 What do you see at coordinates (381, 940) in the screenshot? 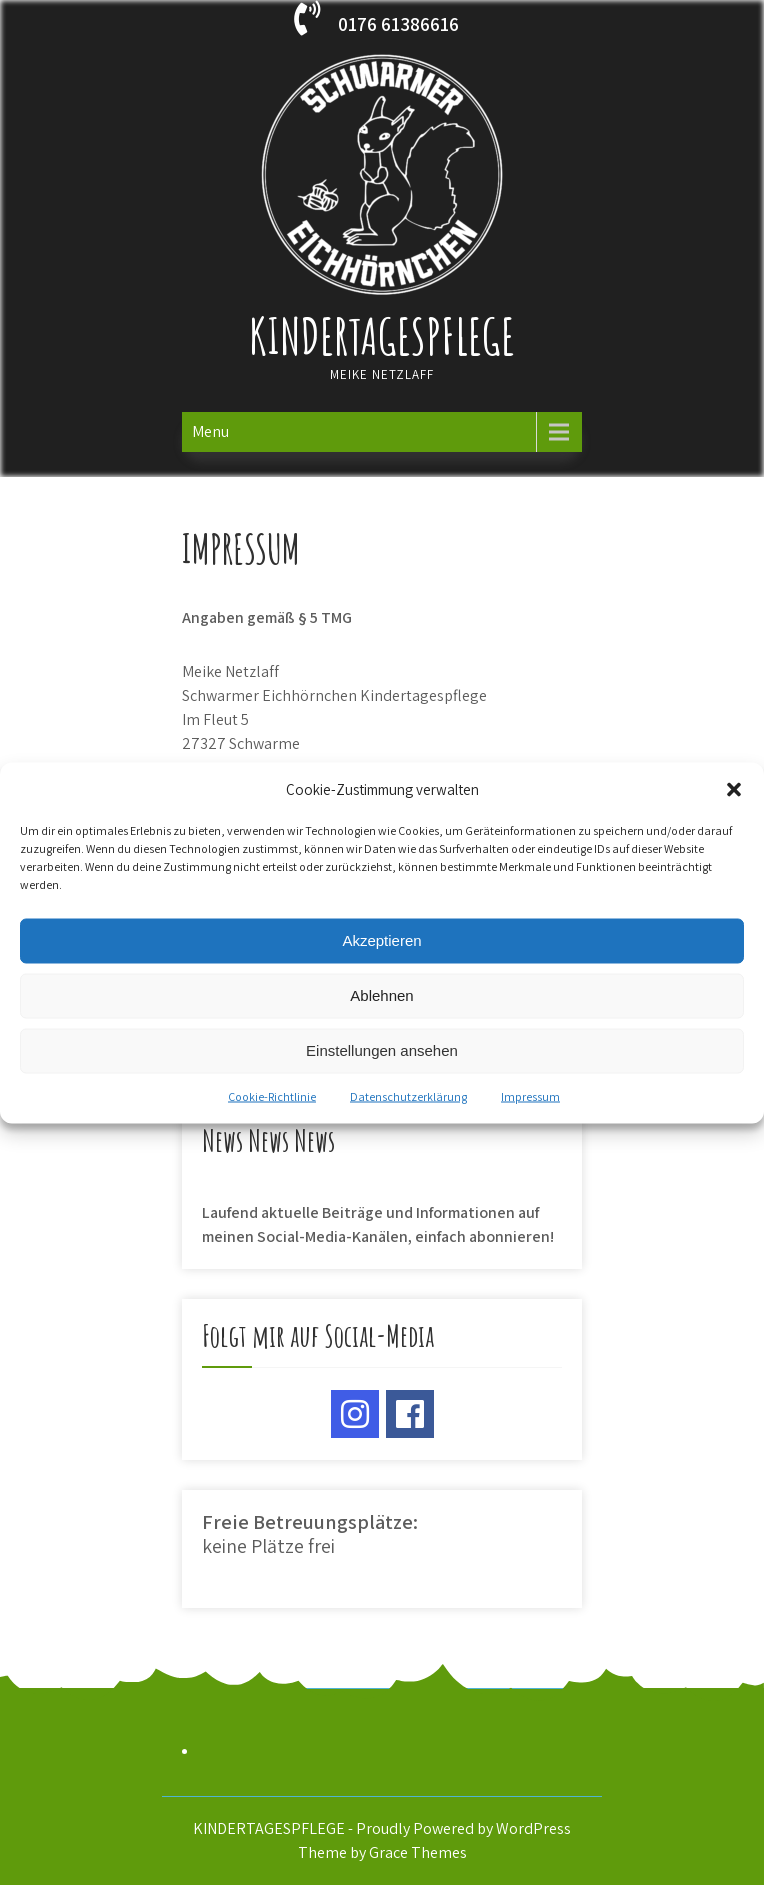
I see `Akzeptieren` at bounding box center [381, 940].